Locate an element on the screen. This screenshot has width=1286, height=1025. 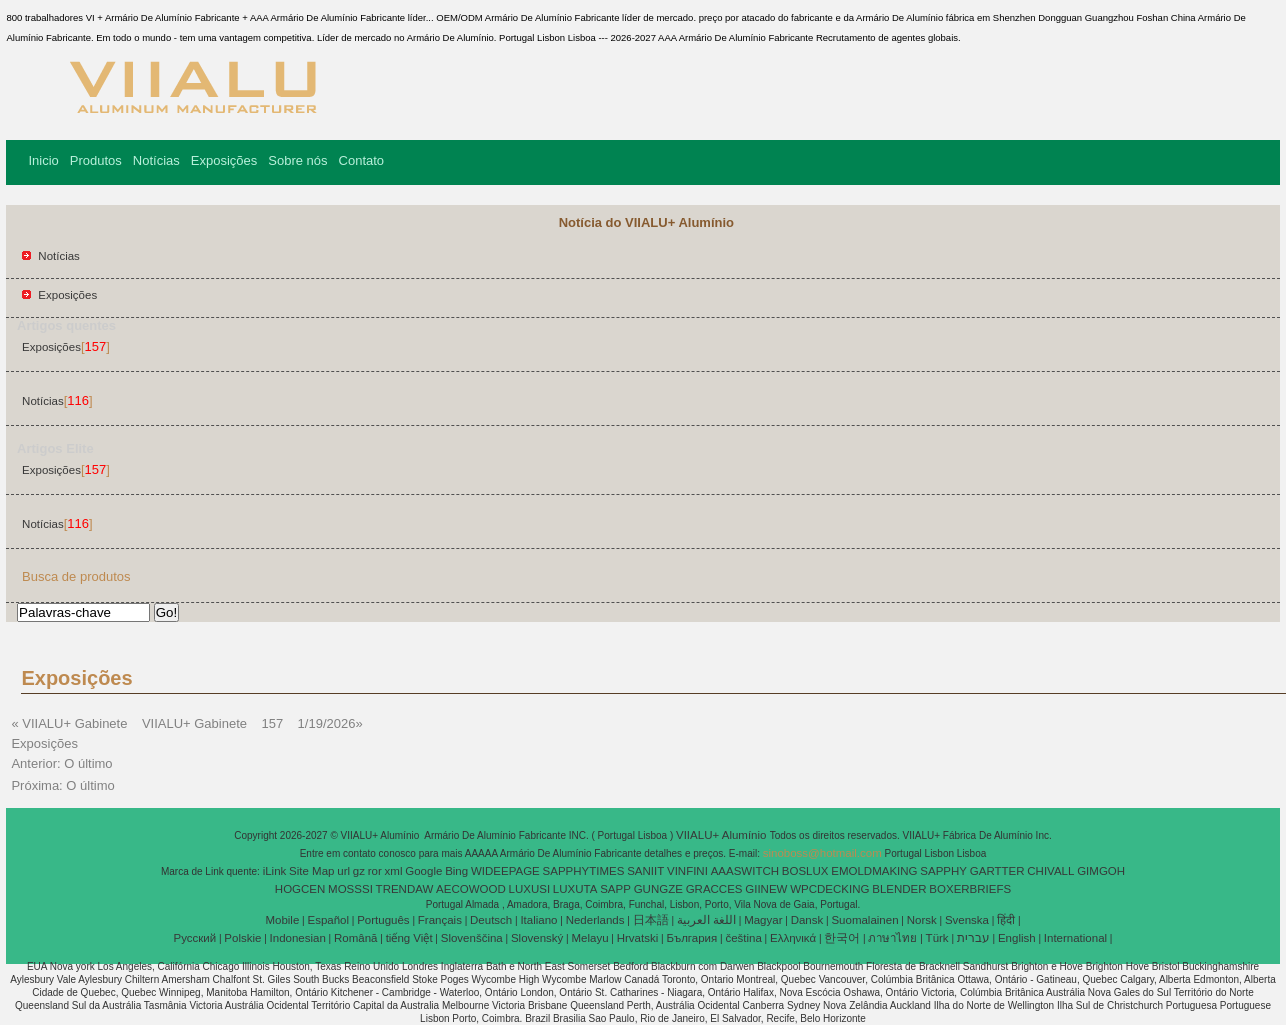
AAASWITCH is located at coordinates (745, 871).